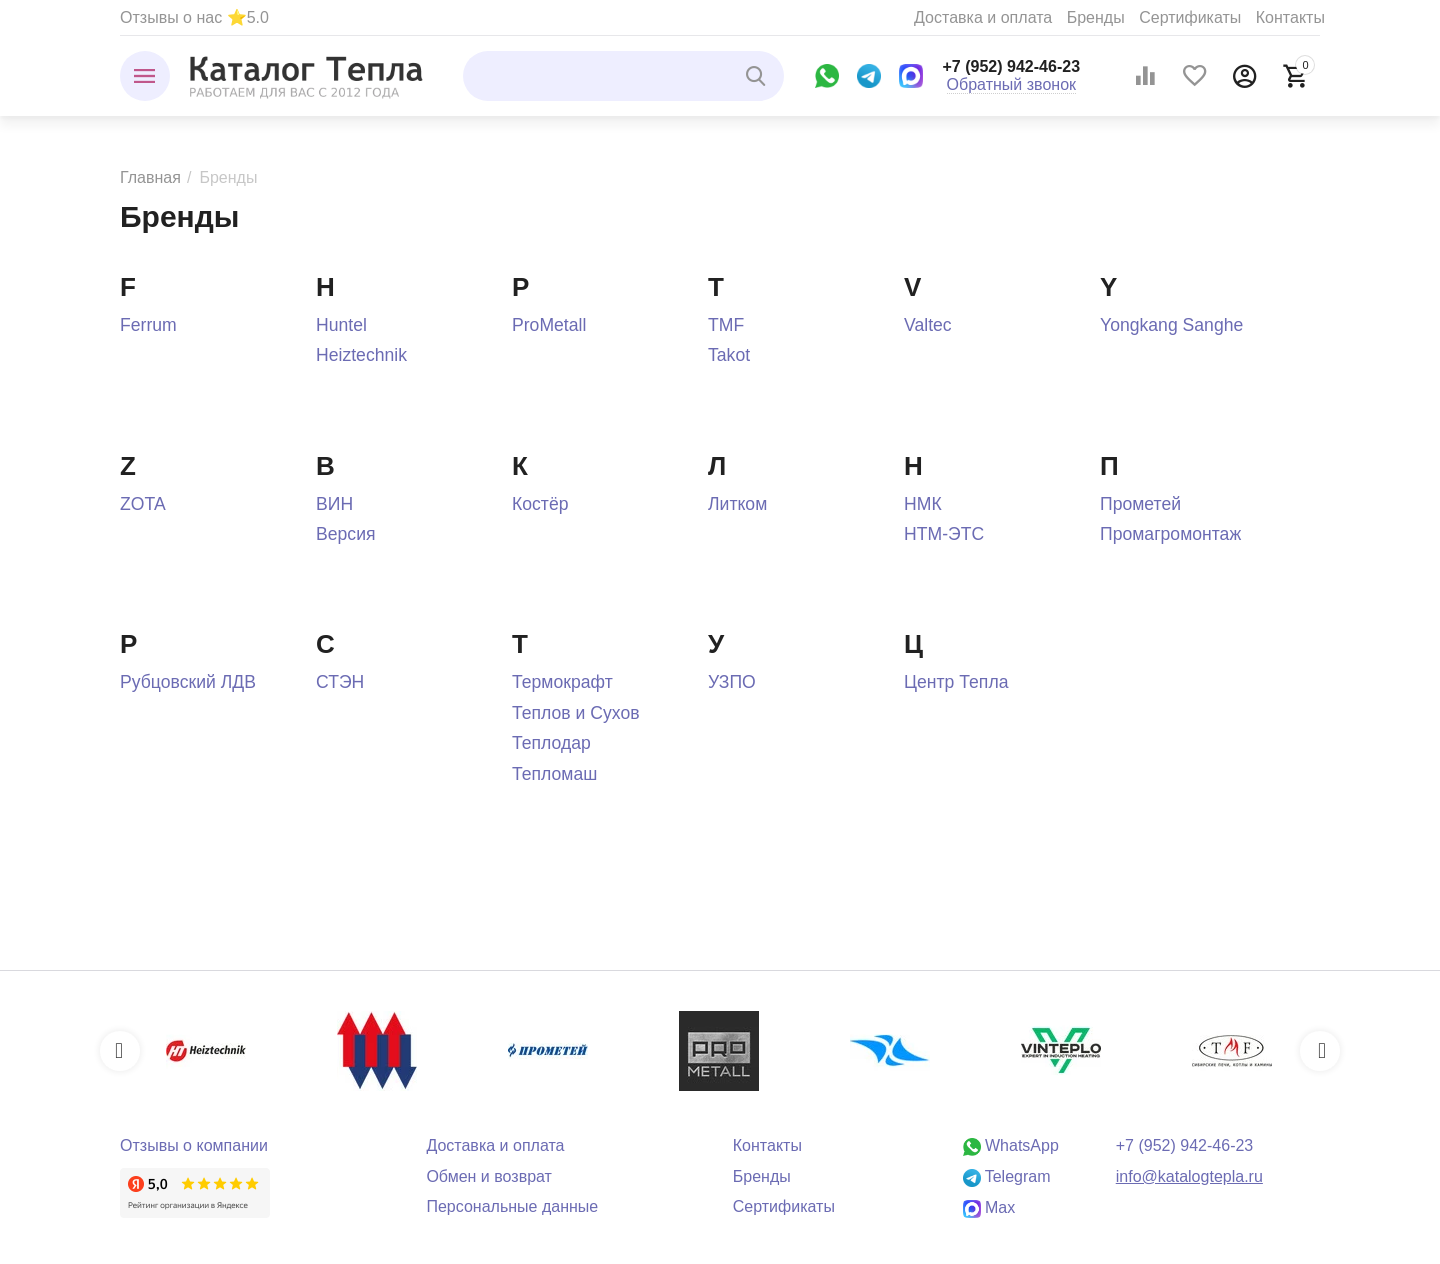 This screenshot has width=1440, height=1264. Describe the element at coordinates (1007, 1176) in the screenshot. I see `Telegram` at that location.